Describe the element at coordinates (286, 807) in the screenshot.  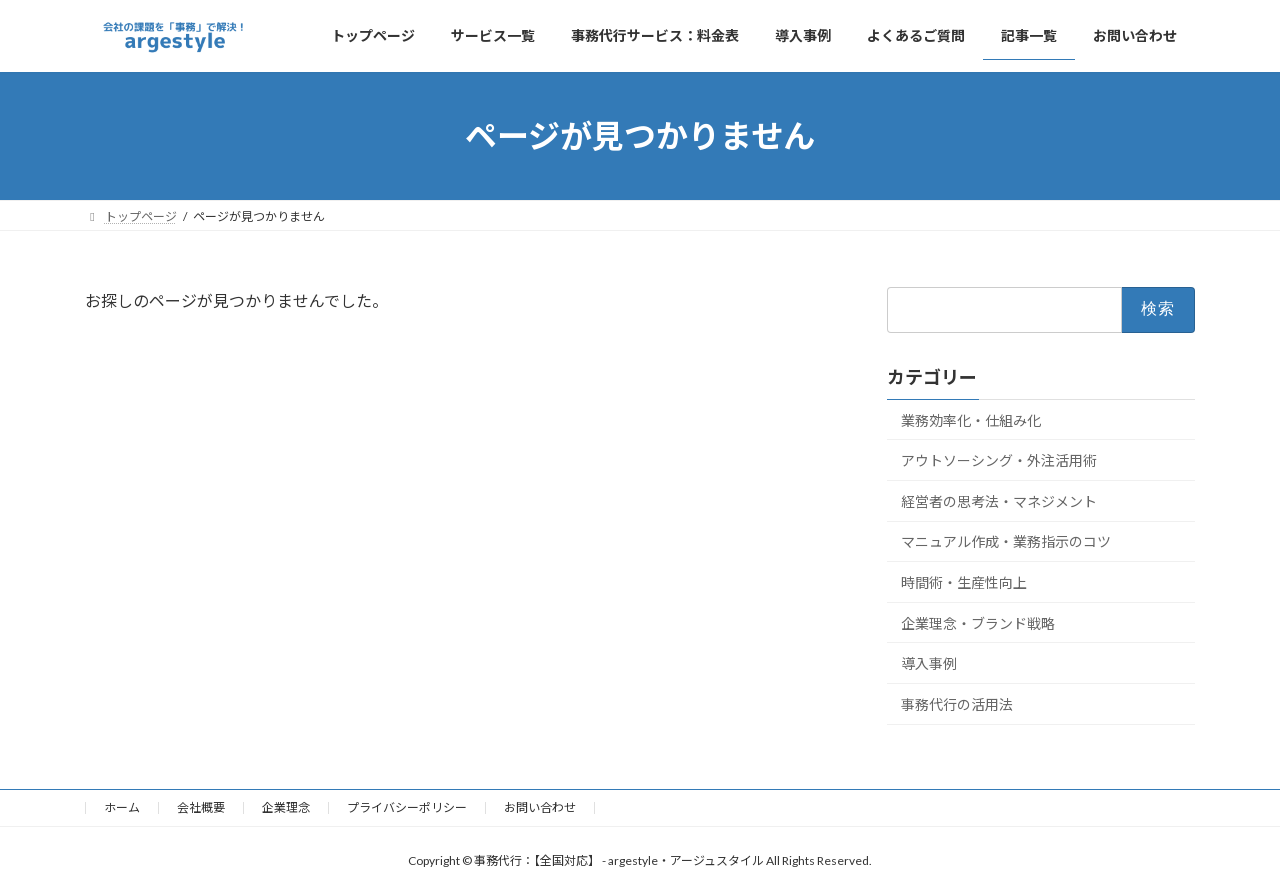
I see `企業理念` at that location.